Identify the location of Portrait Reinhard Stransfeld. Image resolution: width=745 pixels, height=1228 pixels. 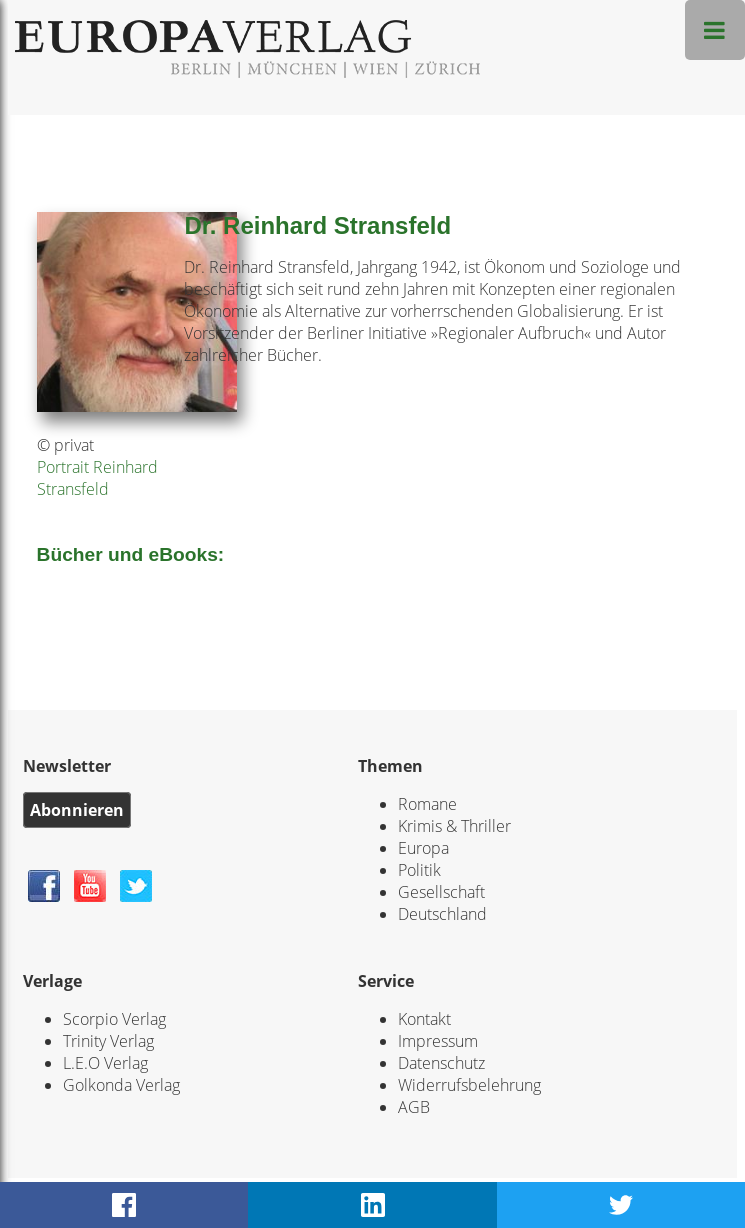
(97, 478).